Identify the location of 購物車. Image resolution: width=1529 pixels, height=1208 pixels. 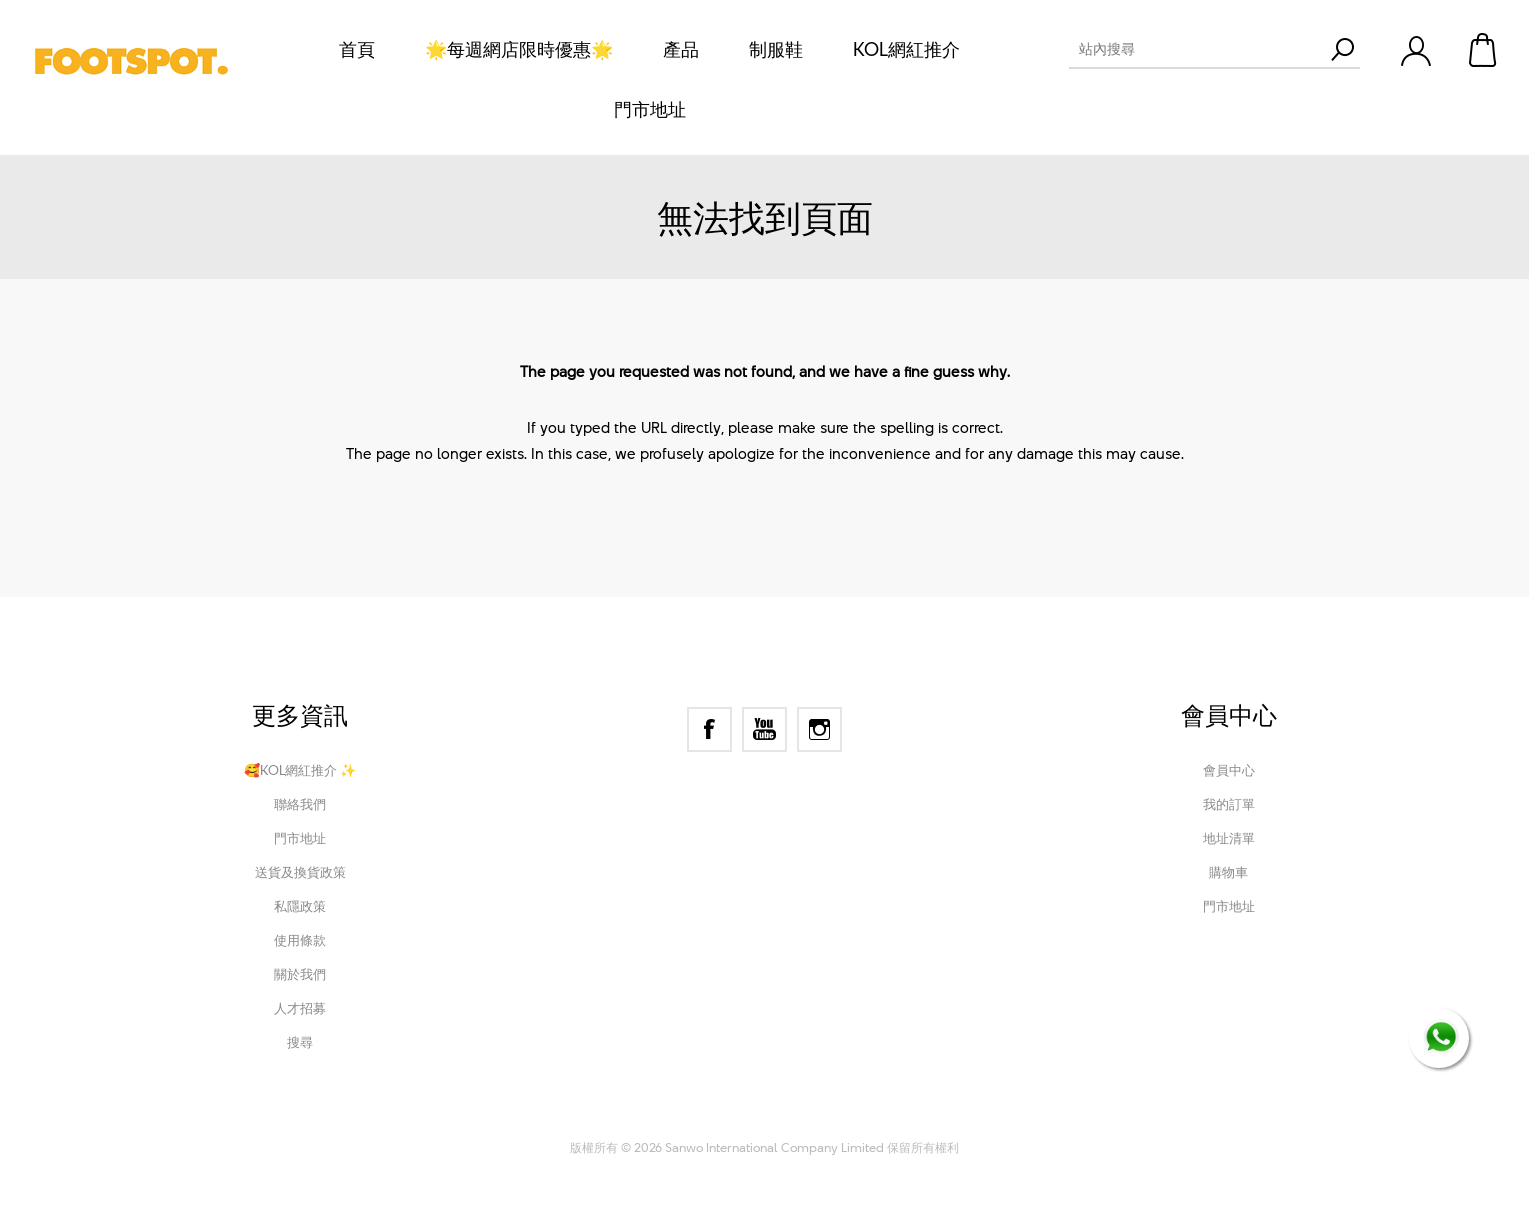
(1484, 50).